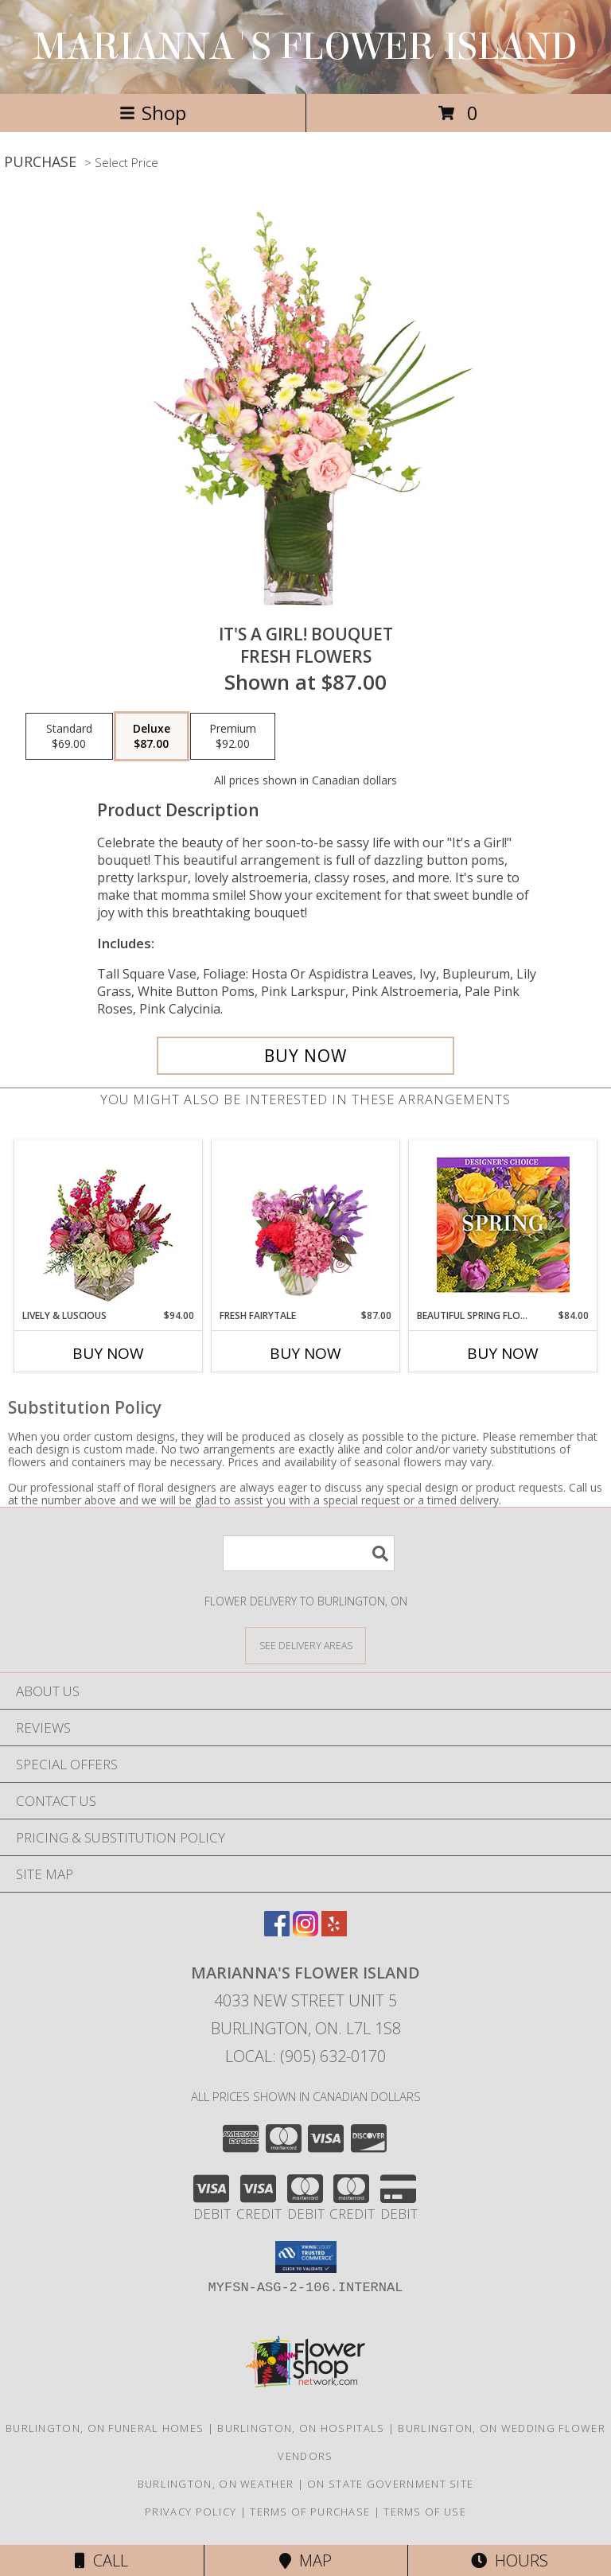 This screenshot has height=2576, width=611. I want to click on Buy Now [Buy BEAUTIFUL SPRING FLORALS Now for $84.00], so click(503, 1353).